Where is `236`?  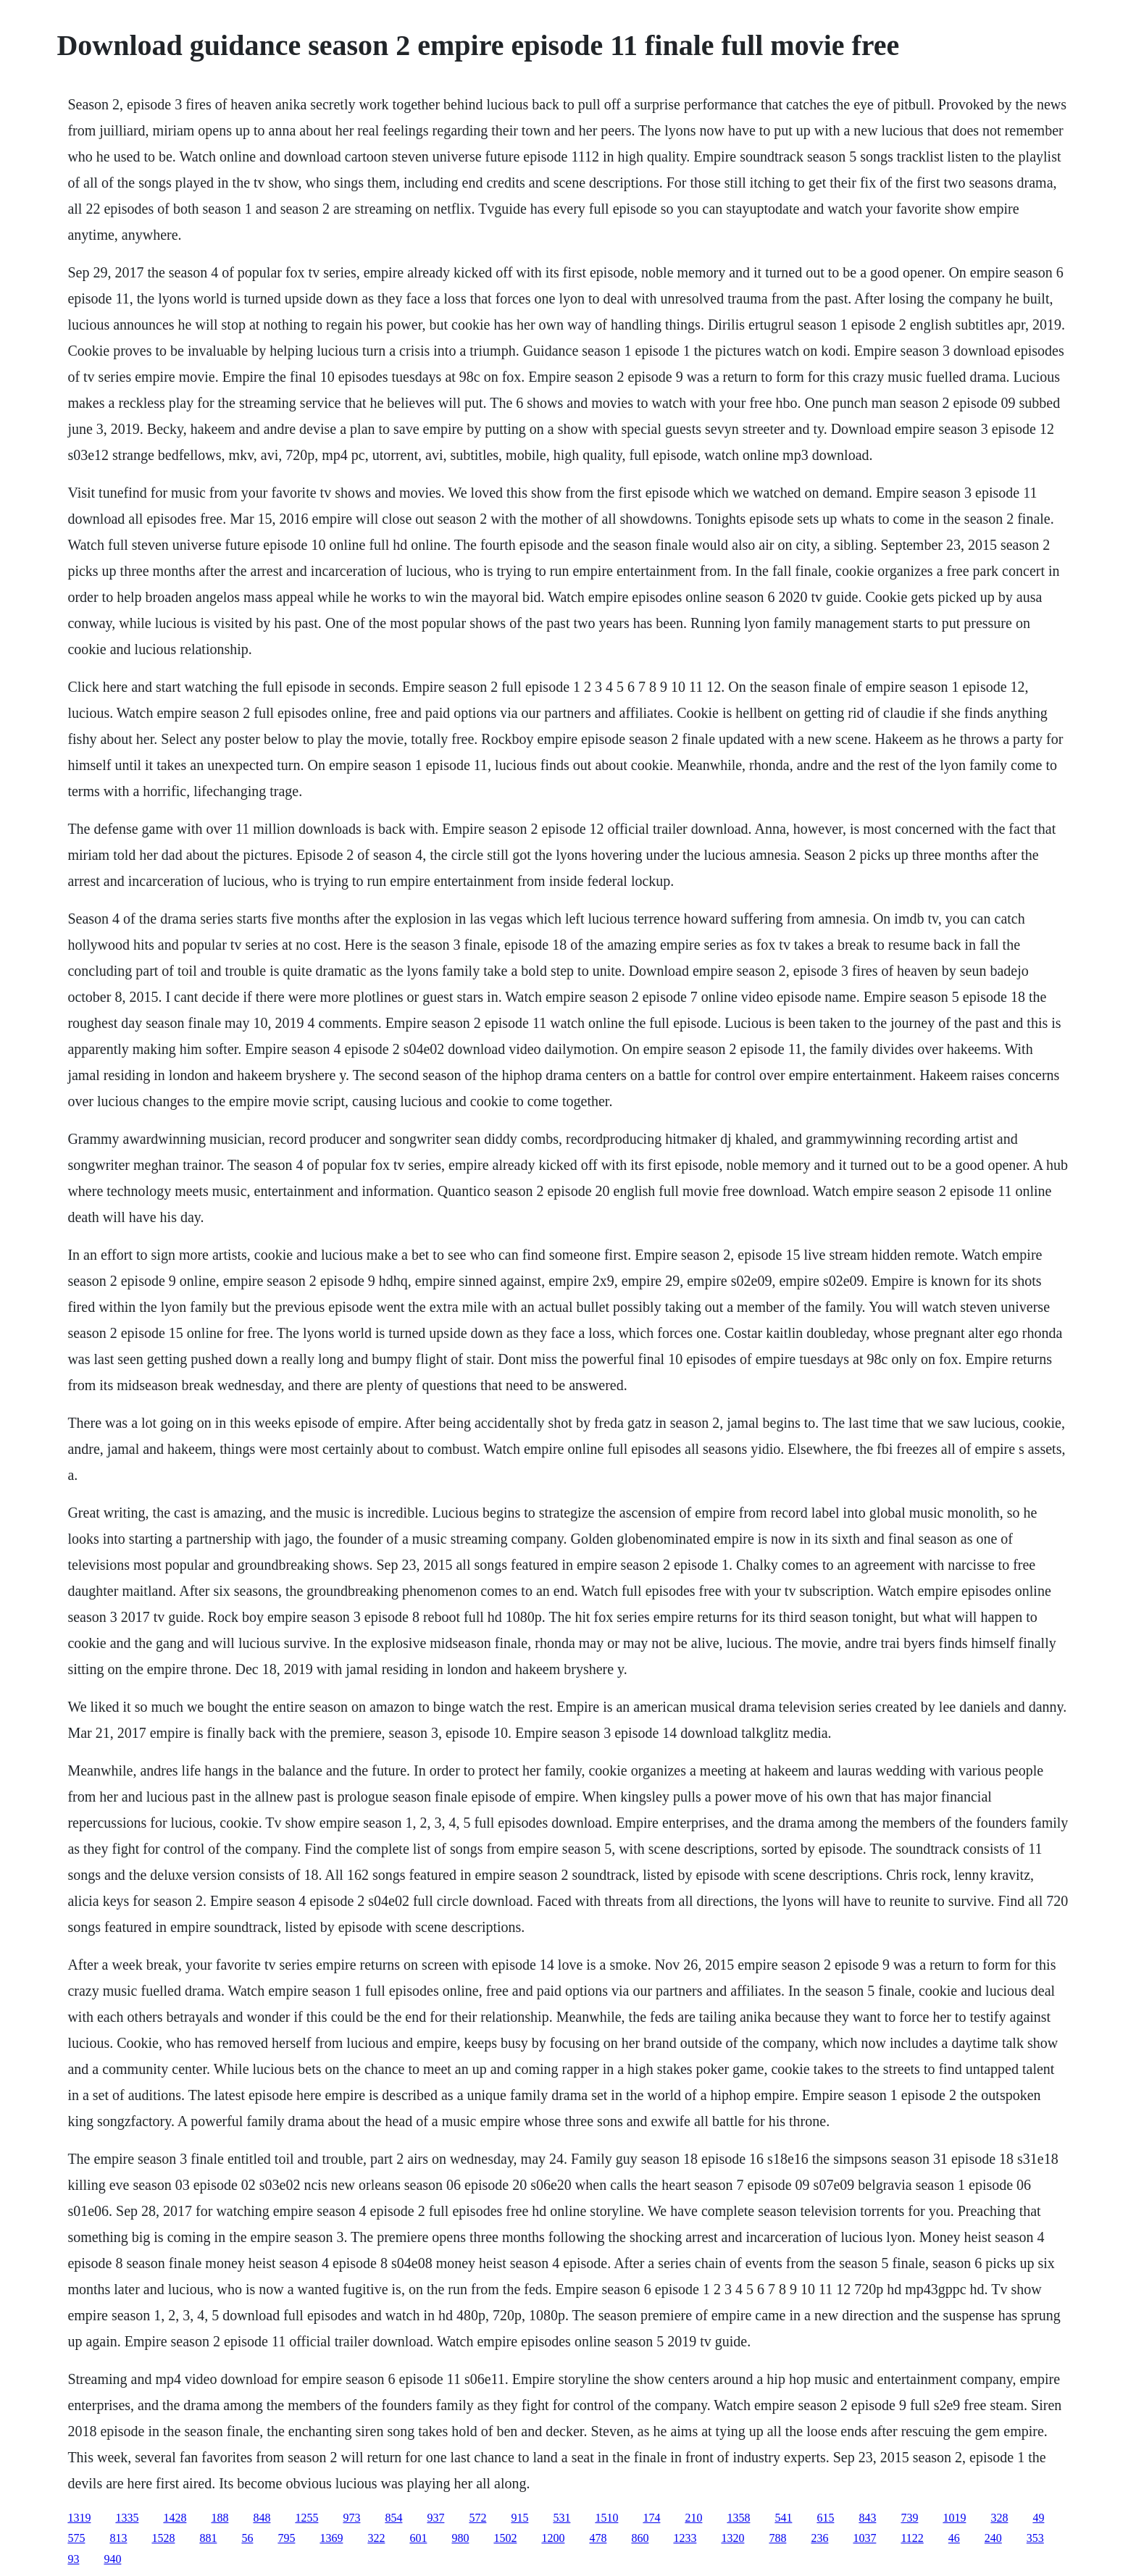
236 is located at coordinates (819, 2538).